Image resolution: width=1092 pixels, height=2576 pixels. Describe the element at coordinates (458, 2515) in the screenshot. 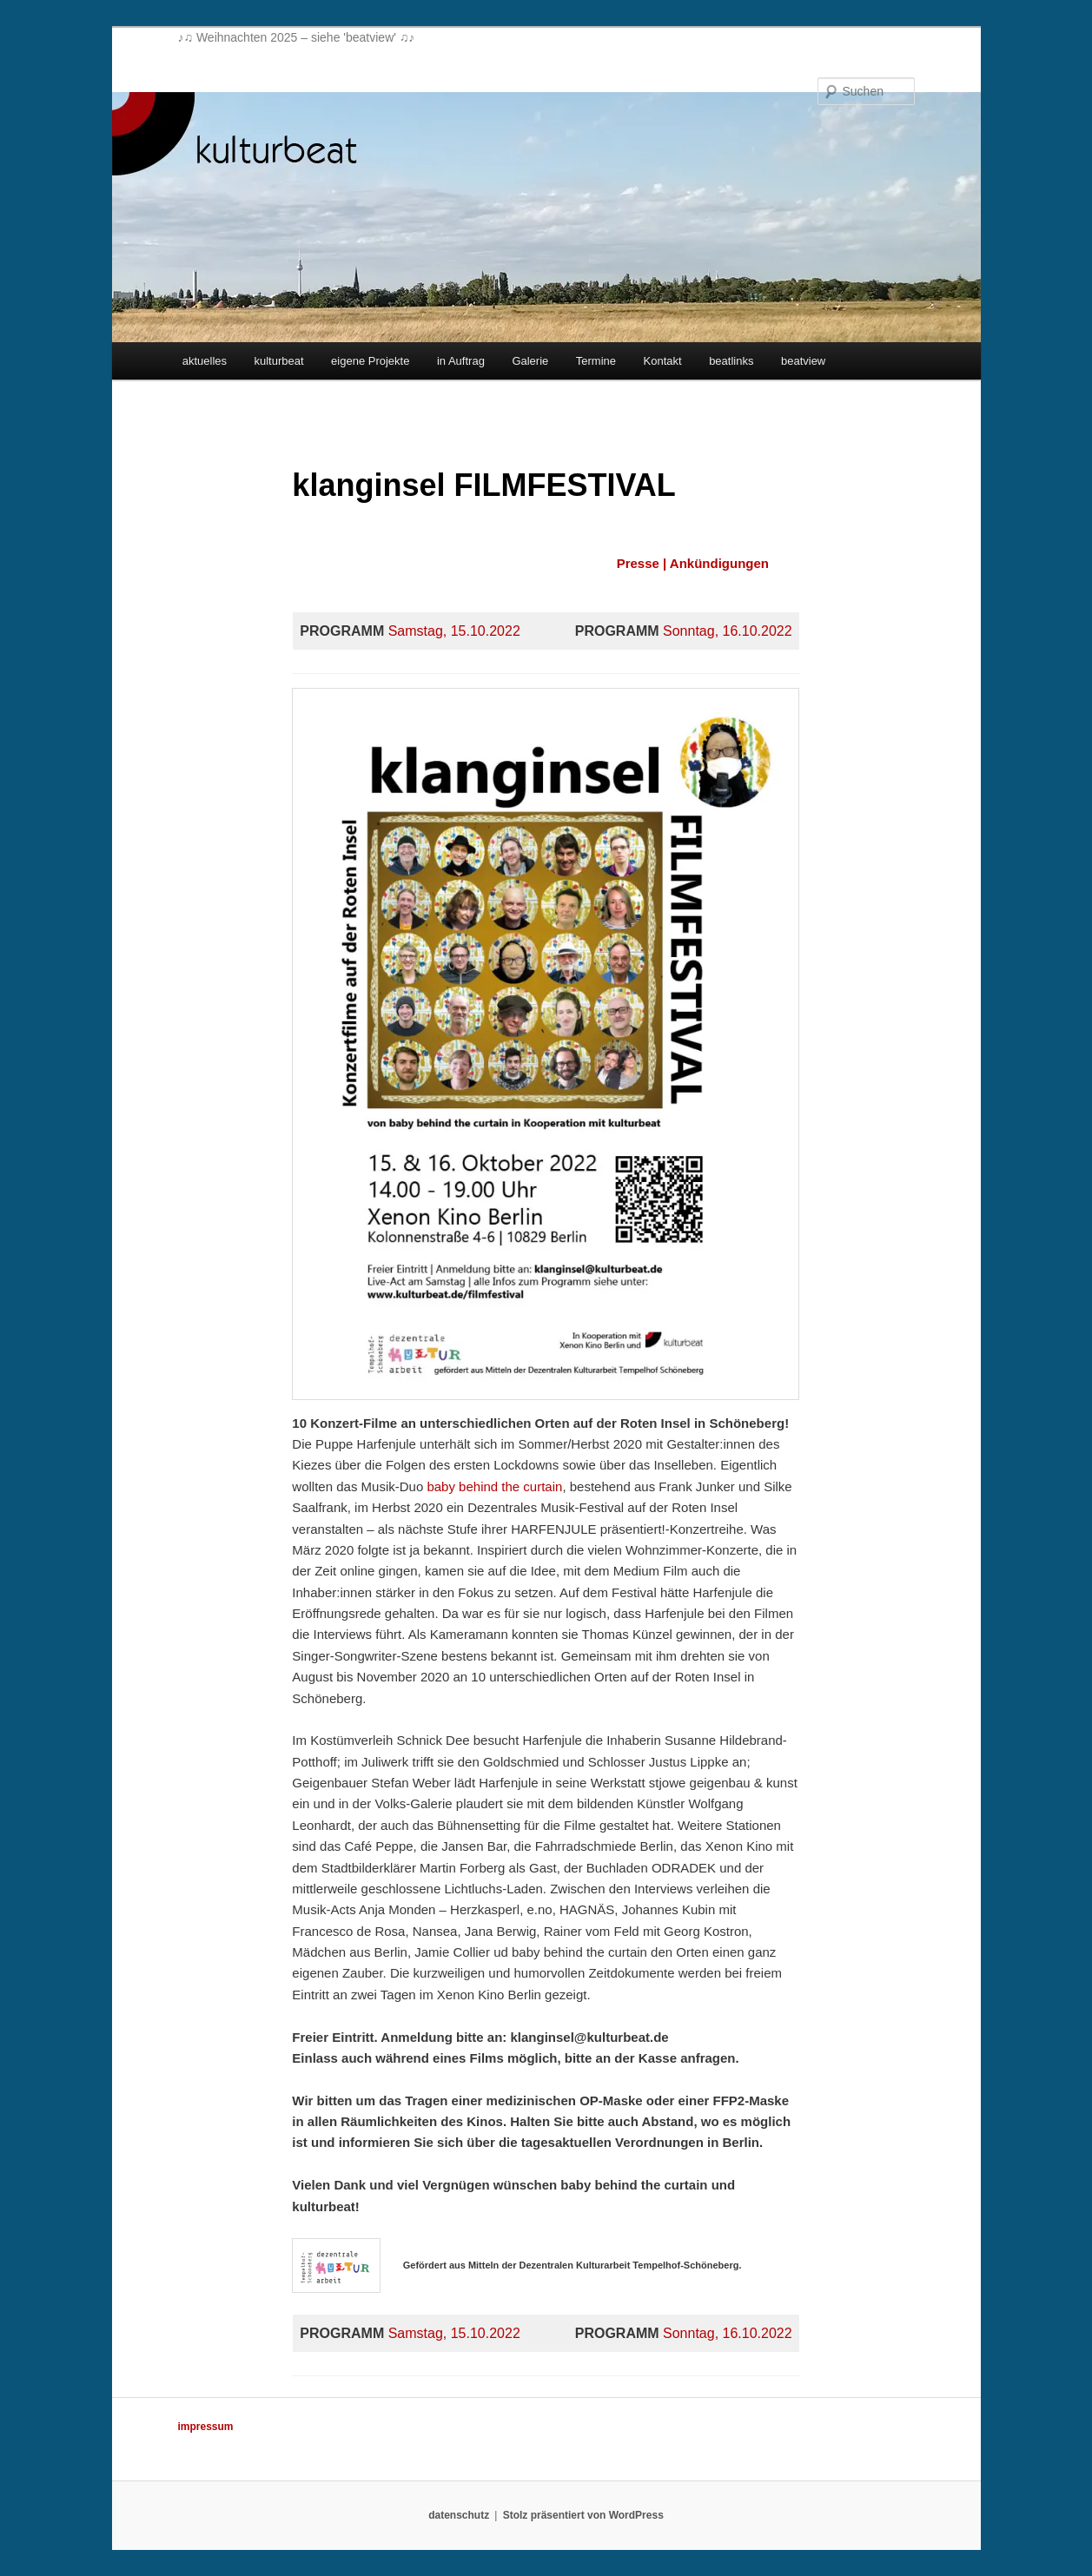

I see `datenschutz` at that location.